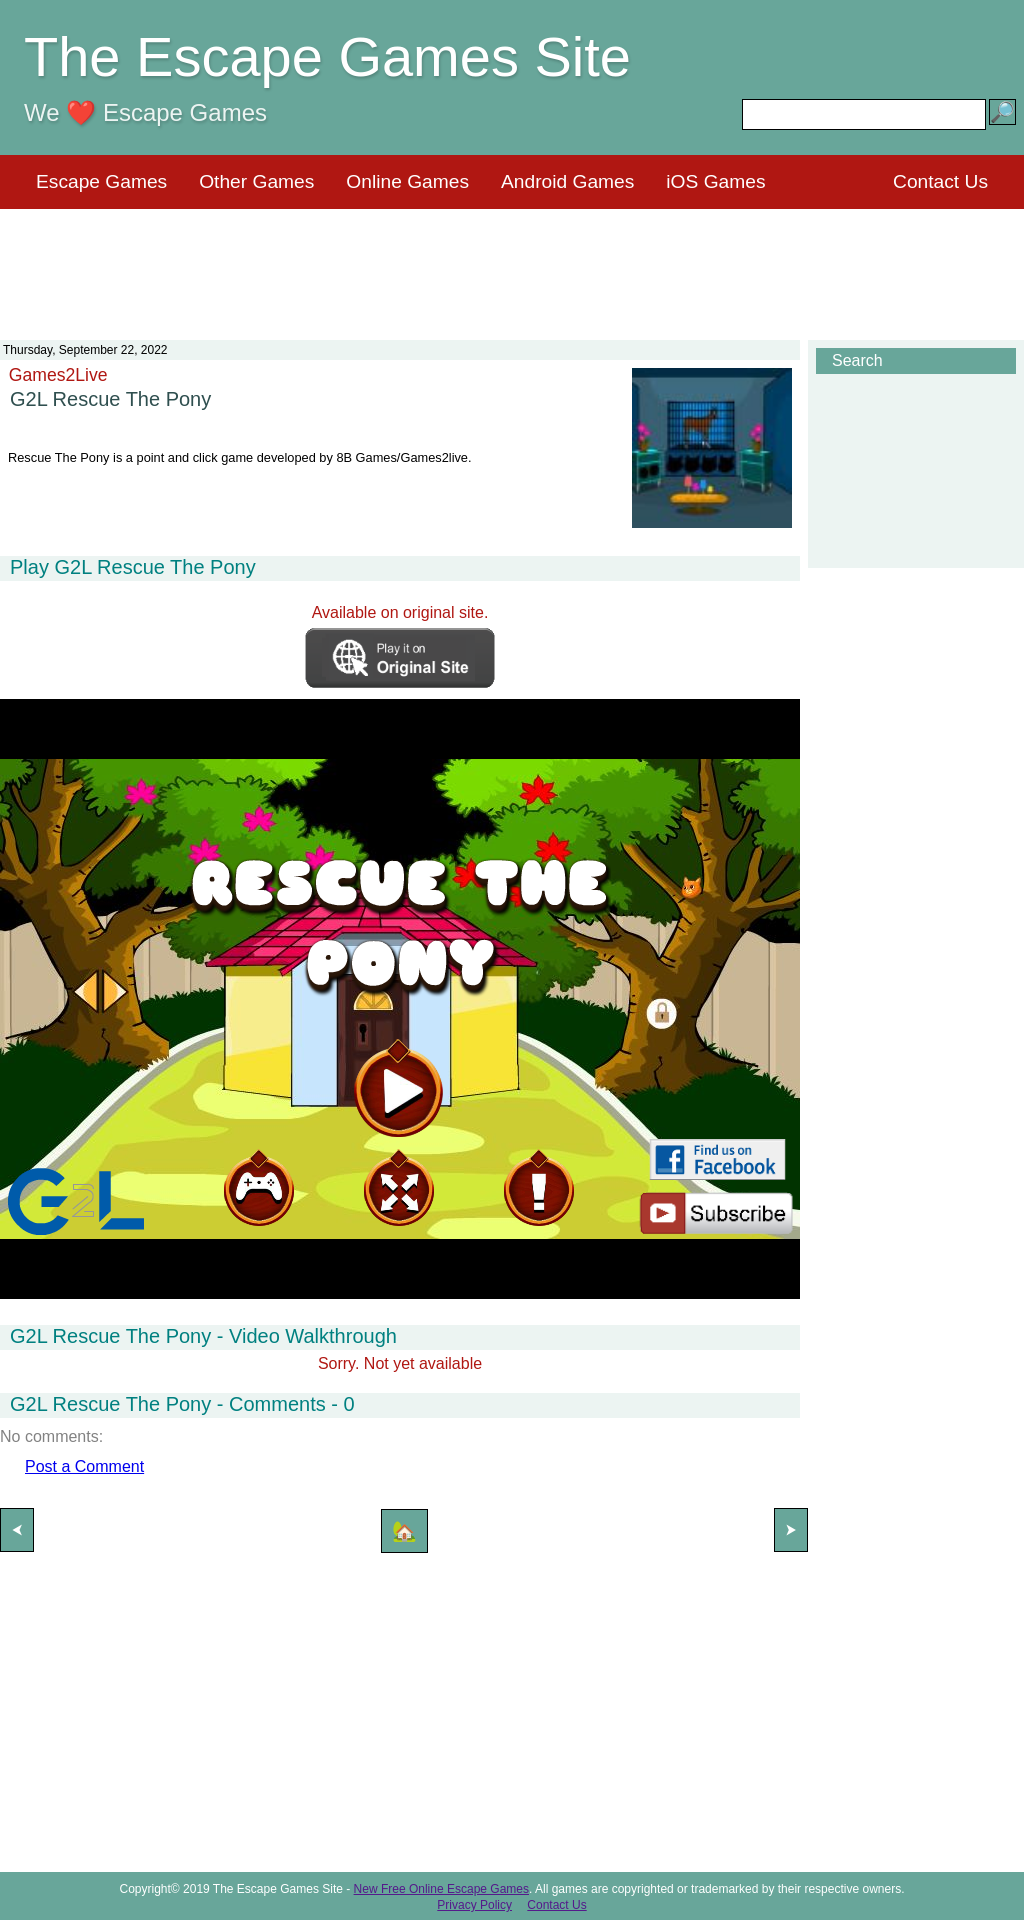  What do you see at coordinates (512, 262) in the screenshot?
I see `[Advertisement]` at bounding box center [512, 262].